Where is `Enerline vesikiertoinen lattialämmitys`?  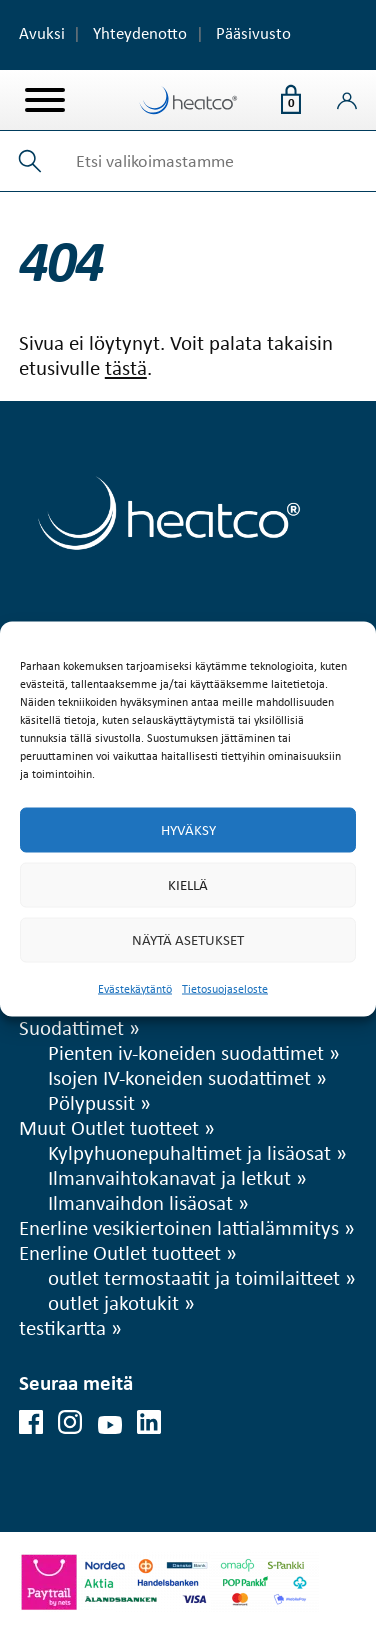 Enerline vesikiertoinen lattialämmitys is located at coordinates (179, 1227).